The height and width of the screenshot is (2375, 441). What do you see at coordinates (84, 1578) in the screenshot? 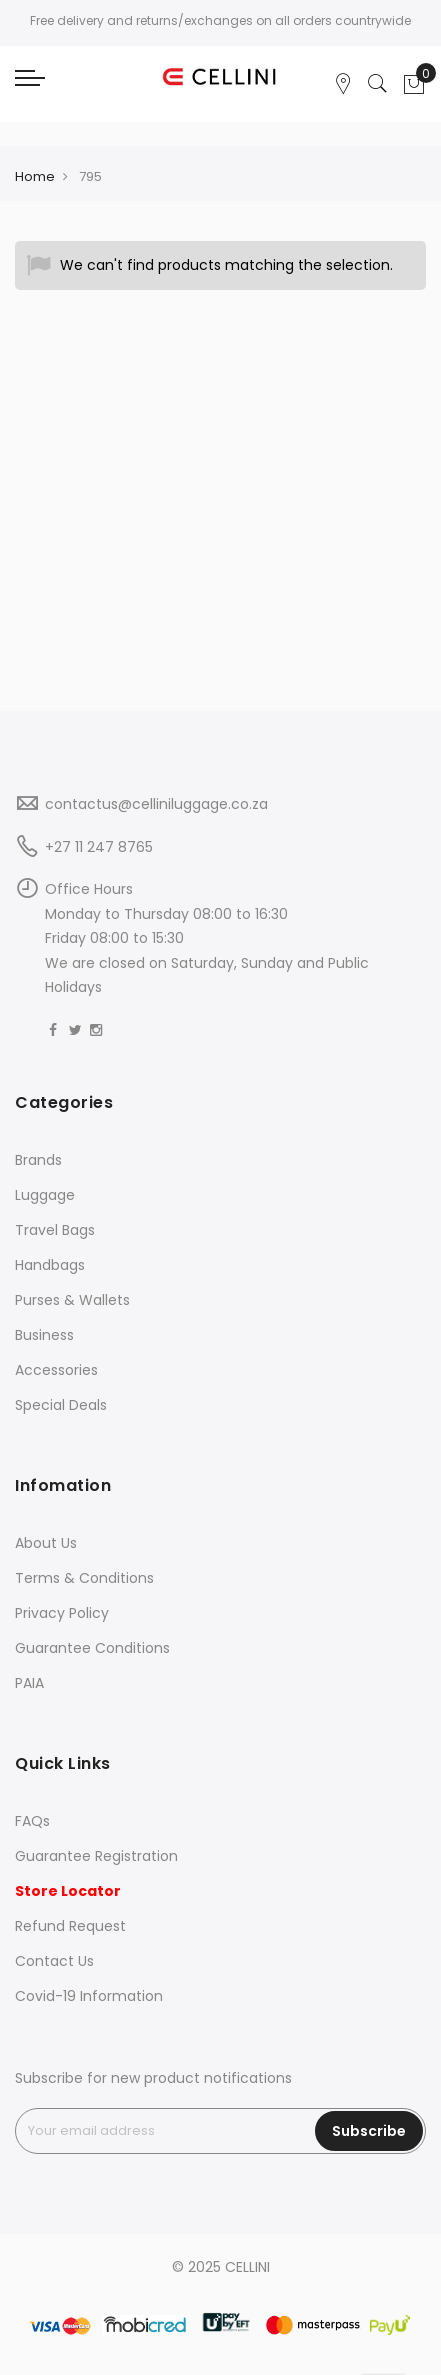
I see `Terms & Conditions` at bounding box center [84, 1578].